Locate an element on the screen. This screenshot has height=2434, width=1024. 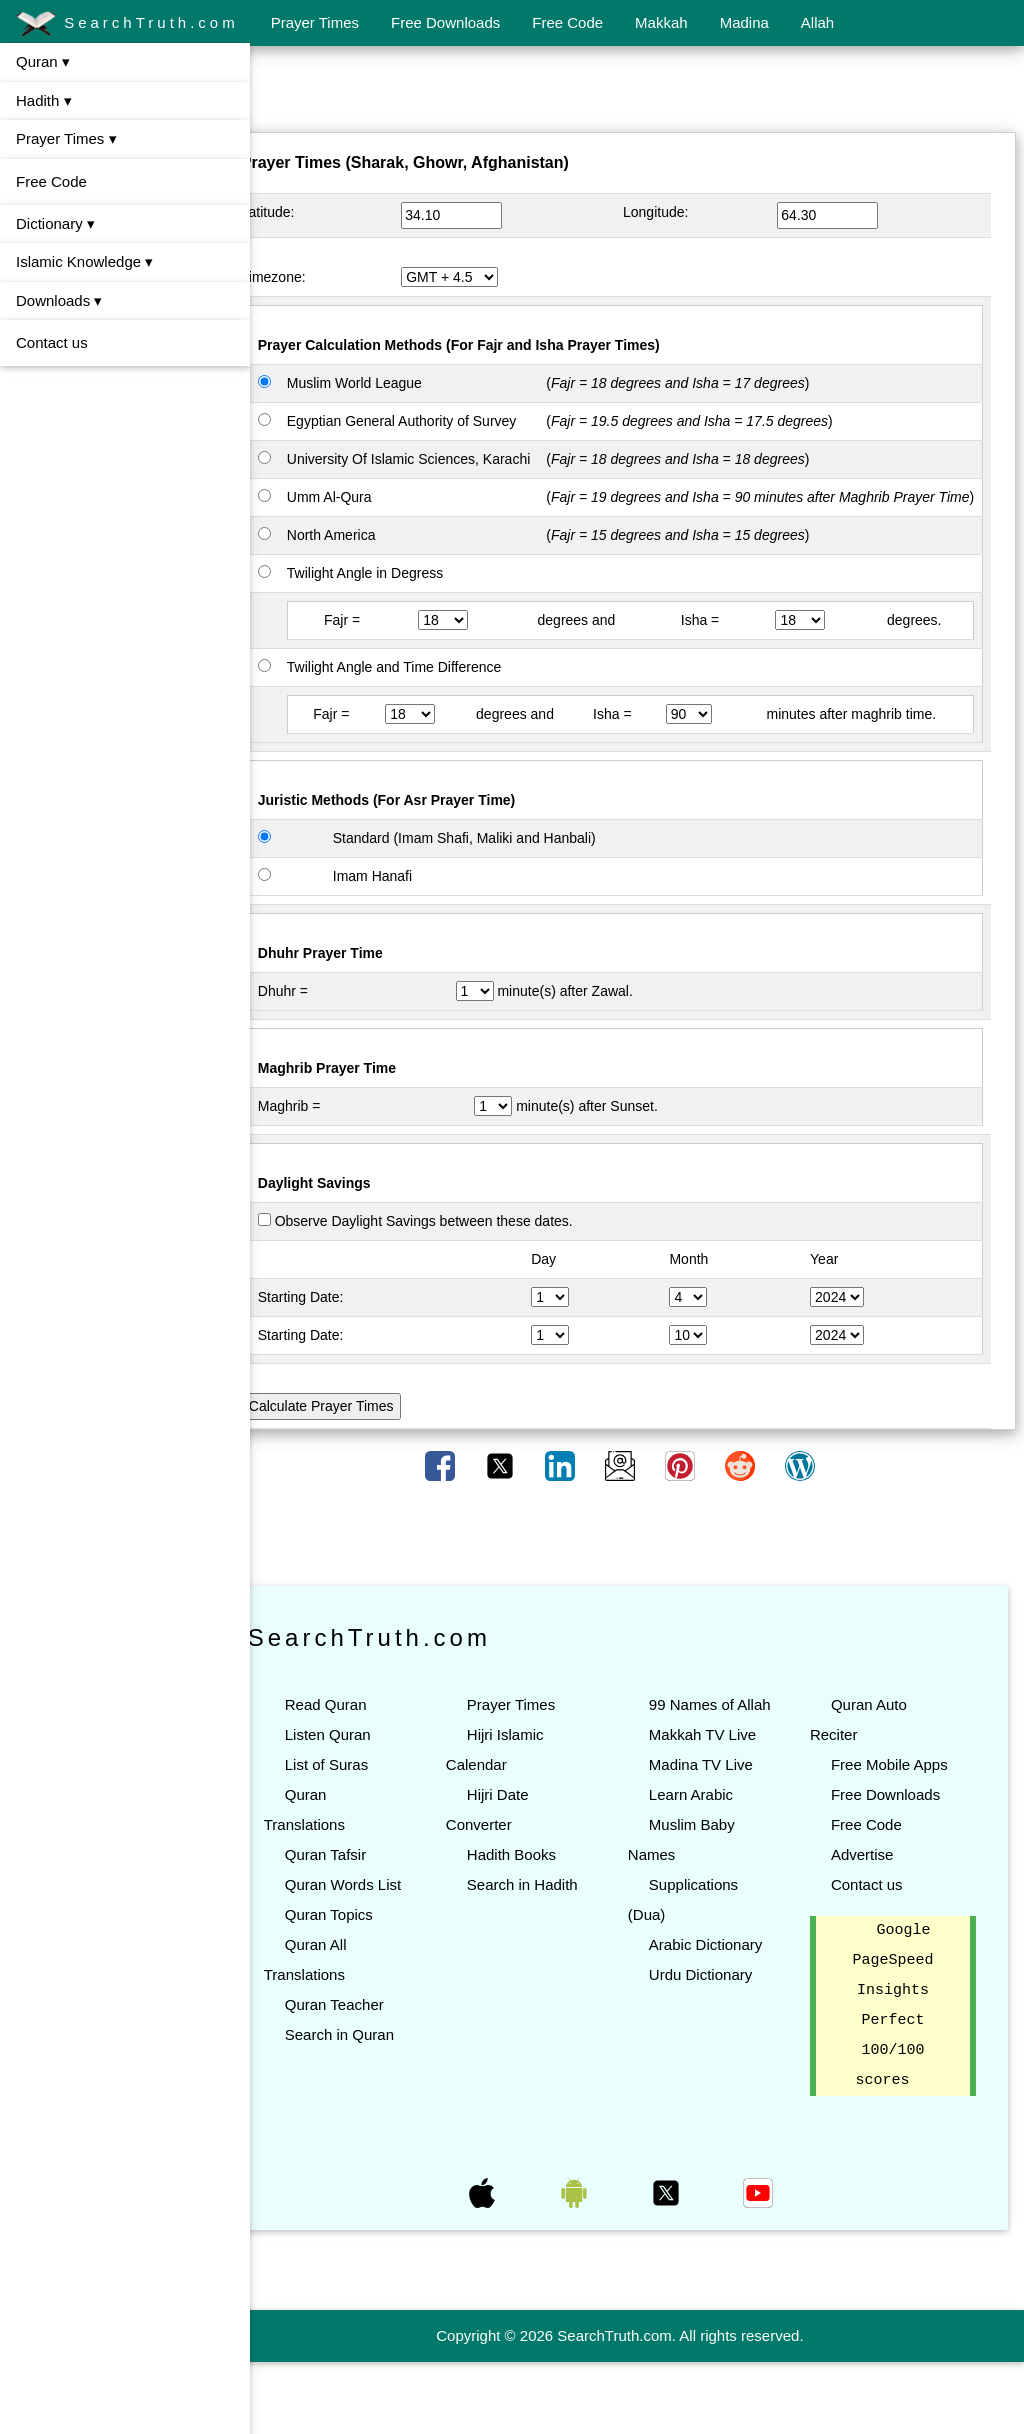
Free Code is located at coordinates (567, 22).